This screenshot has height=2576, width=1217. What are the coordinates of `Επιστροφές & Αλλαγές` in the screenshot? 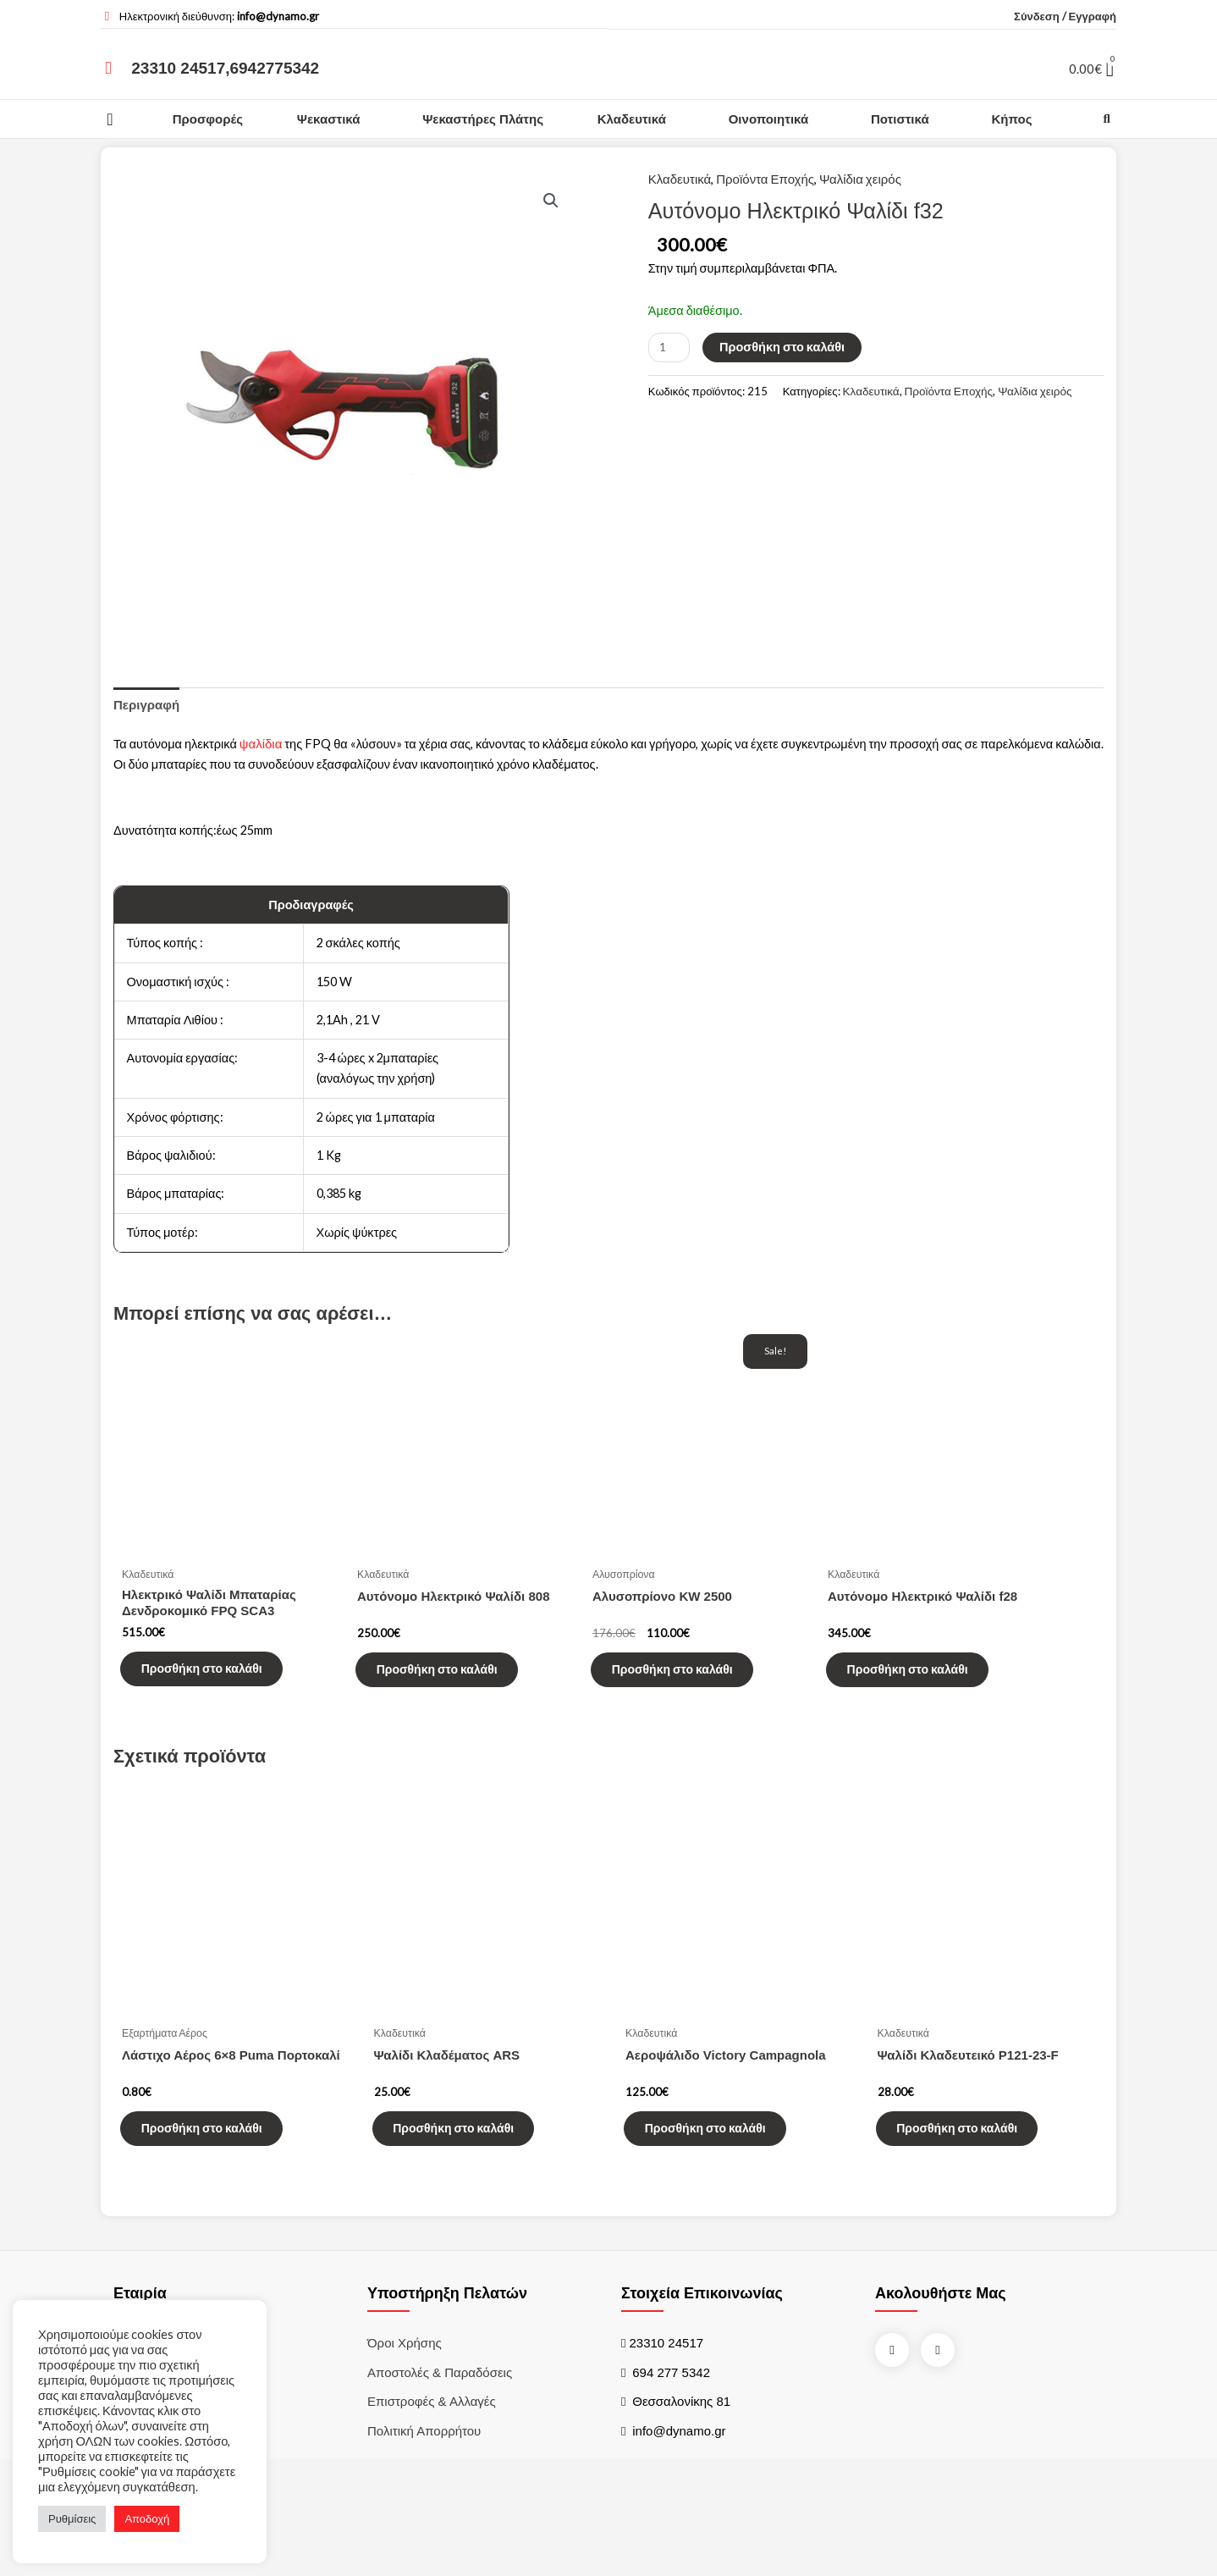 It's located at (431, 2441).